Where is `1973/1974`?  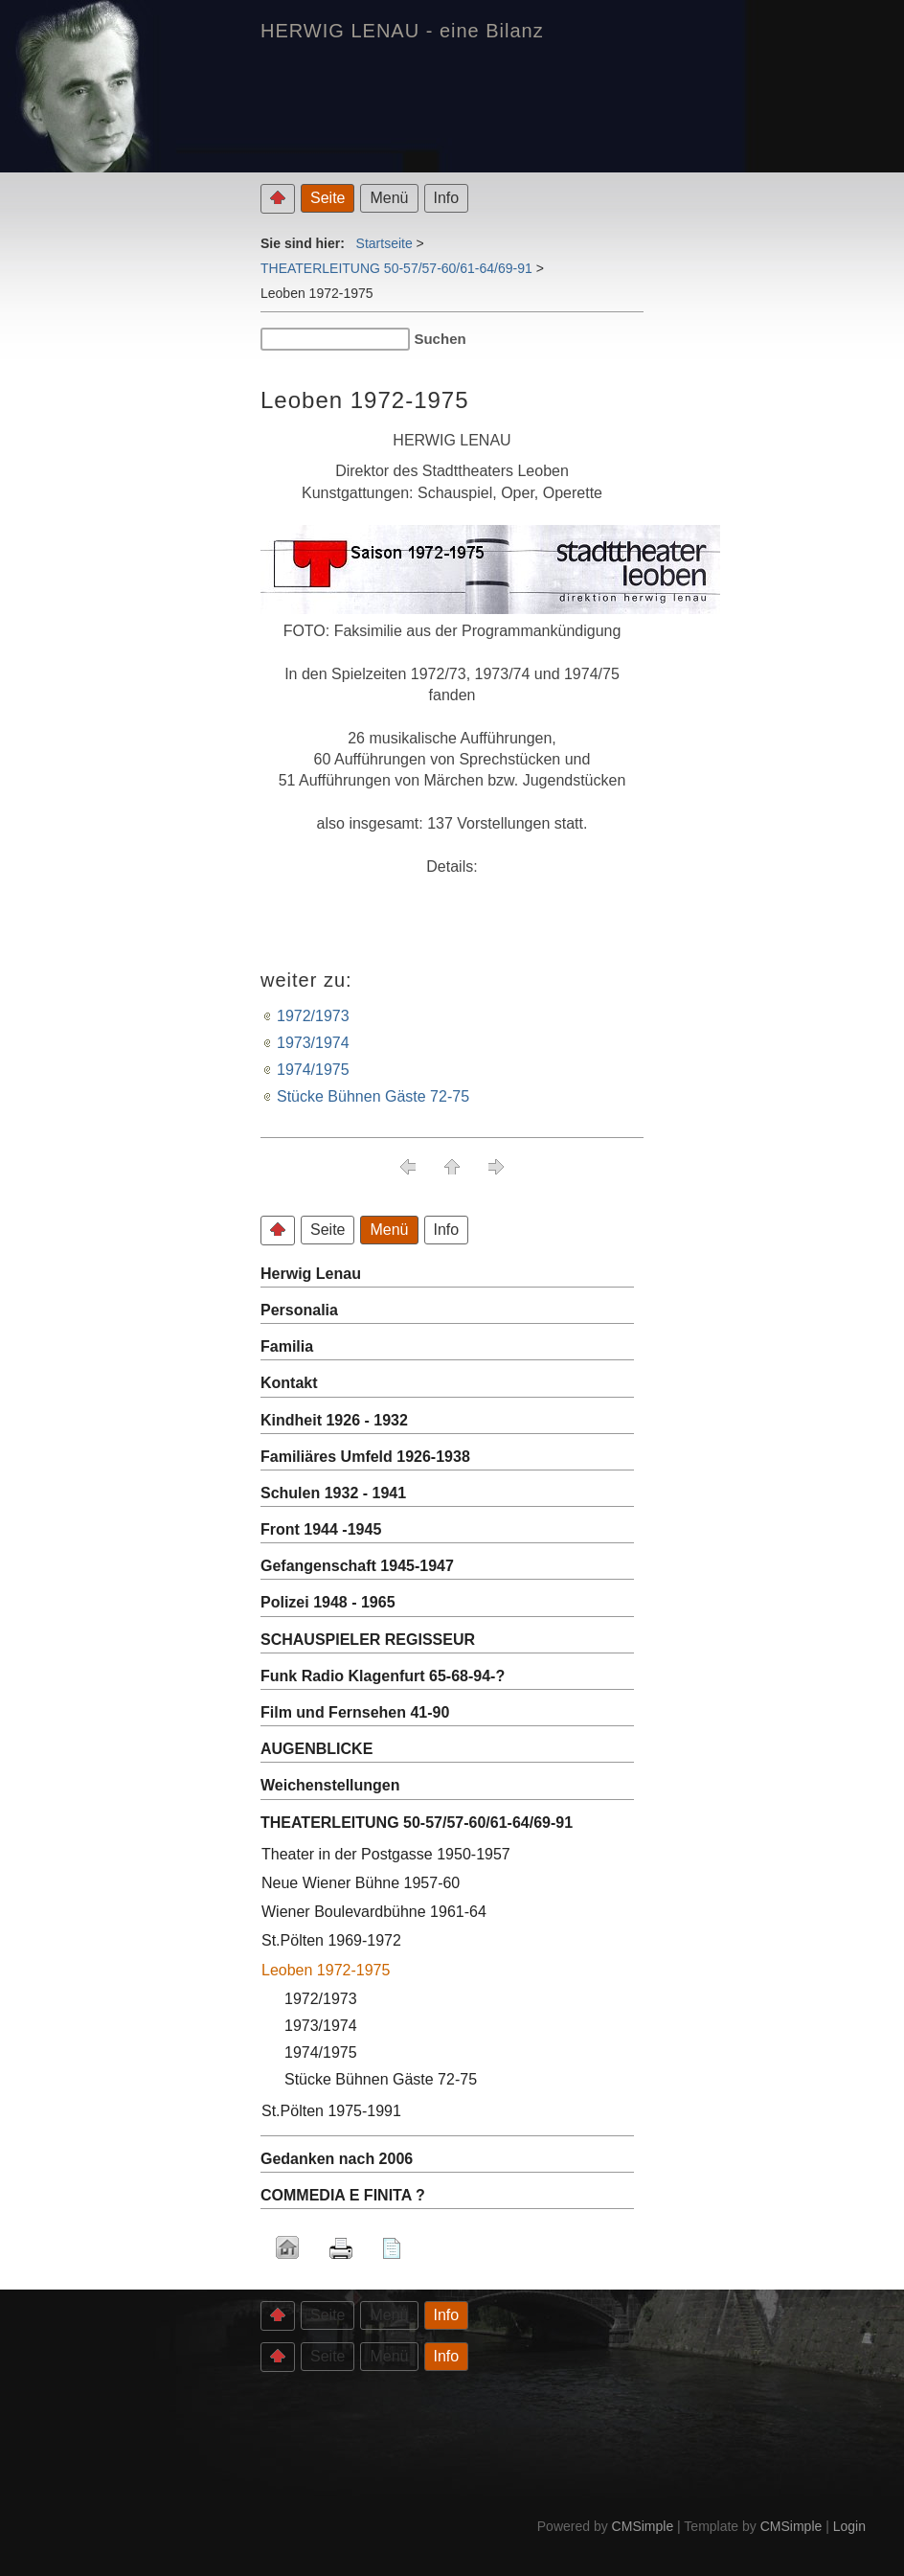 1973/1974 is located at coordinates (313, 1043).